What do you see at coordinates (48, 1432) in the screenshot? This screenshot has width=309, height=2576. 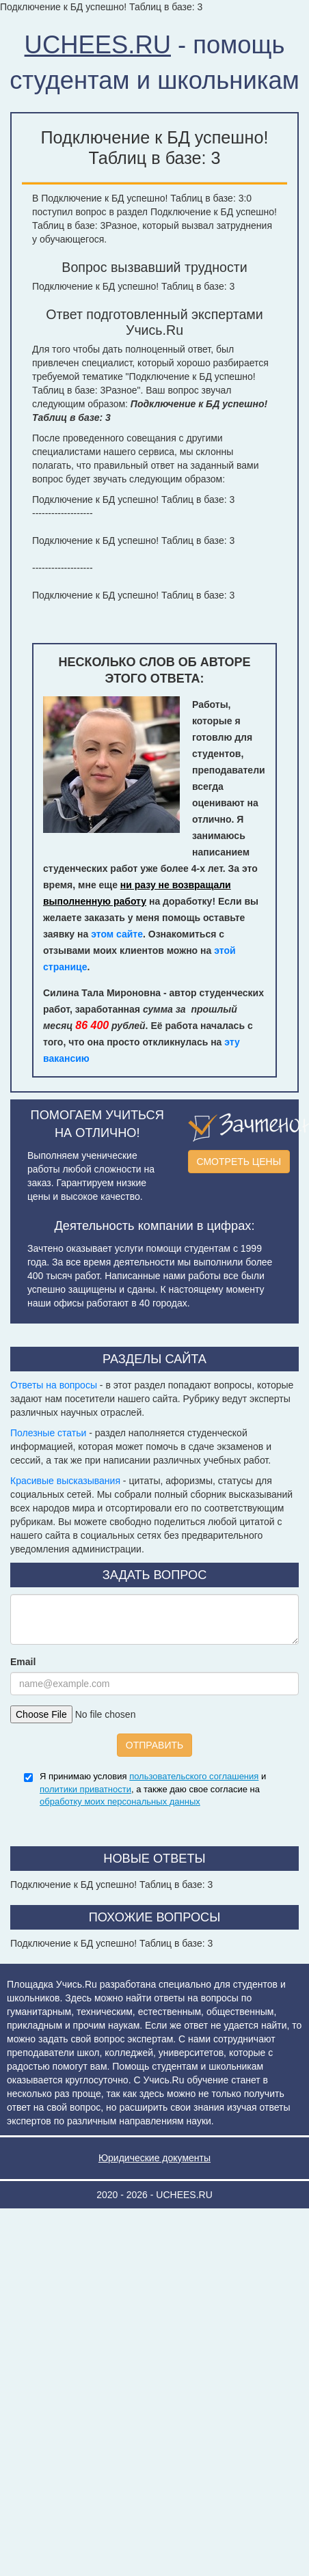 I see `Полезные статьи` at bounding box center [48, 1432].